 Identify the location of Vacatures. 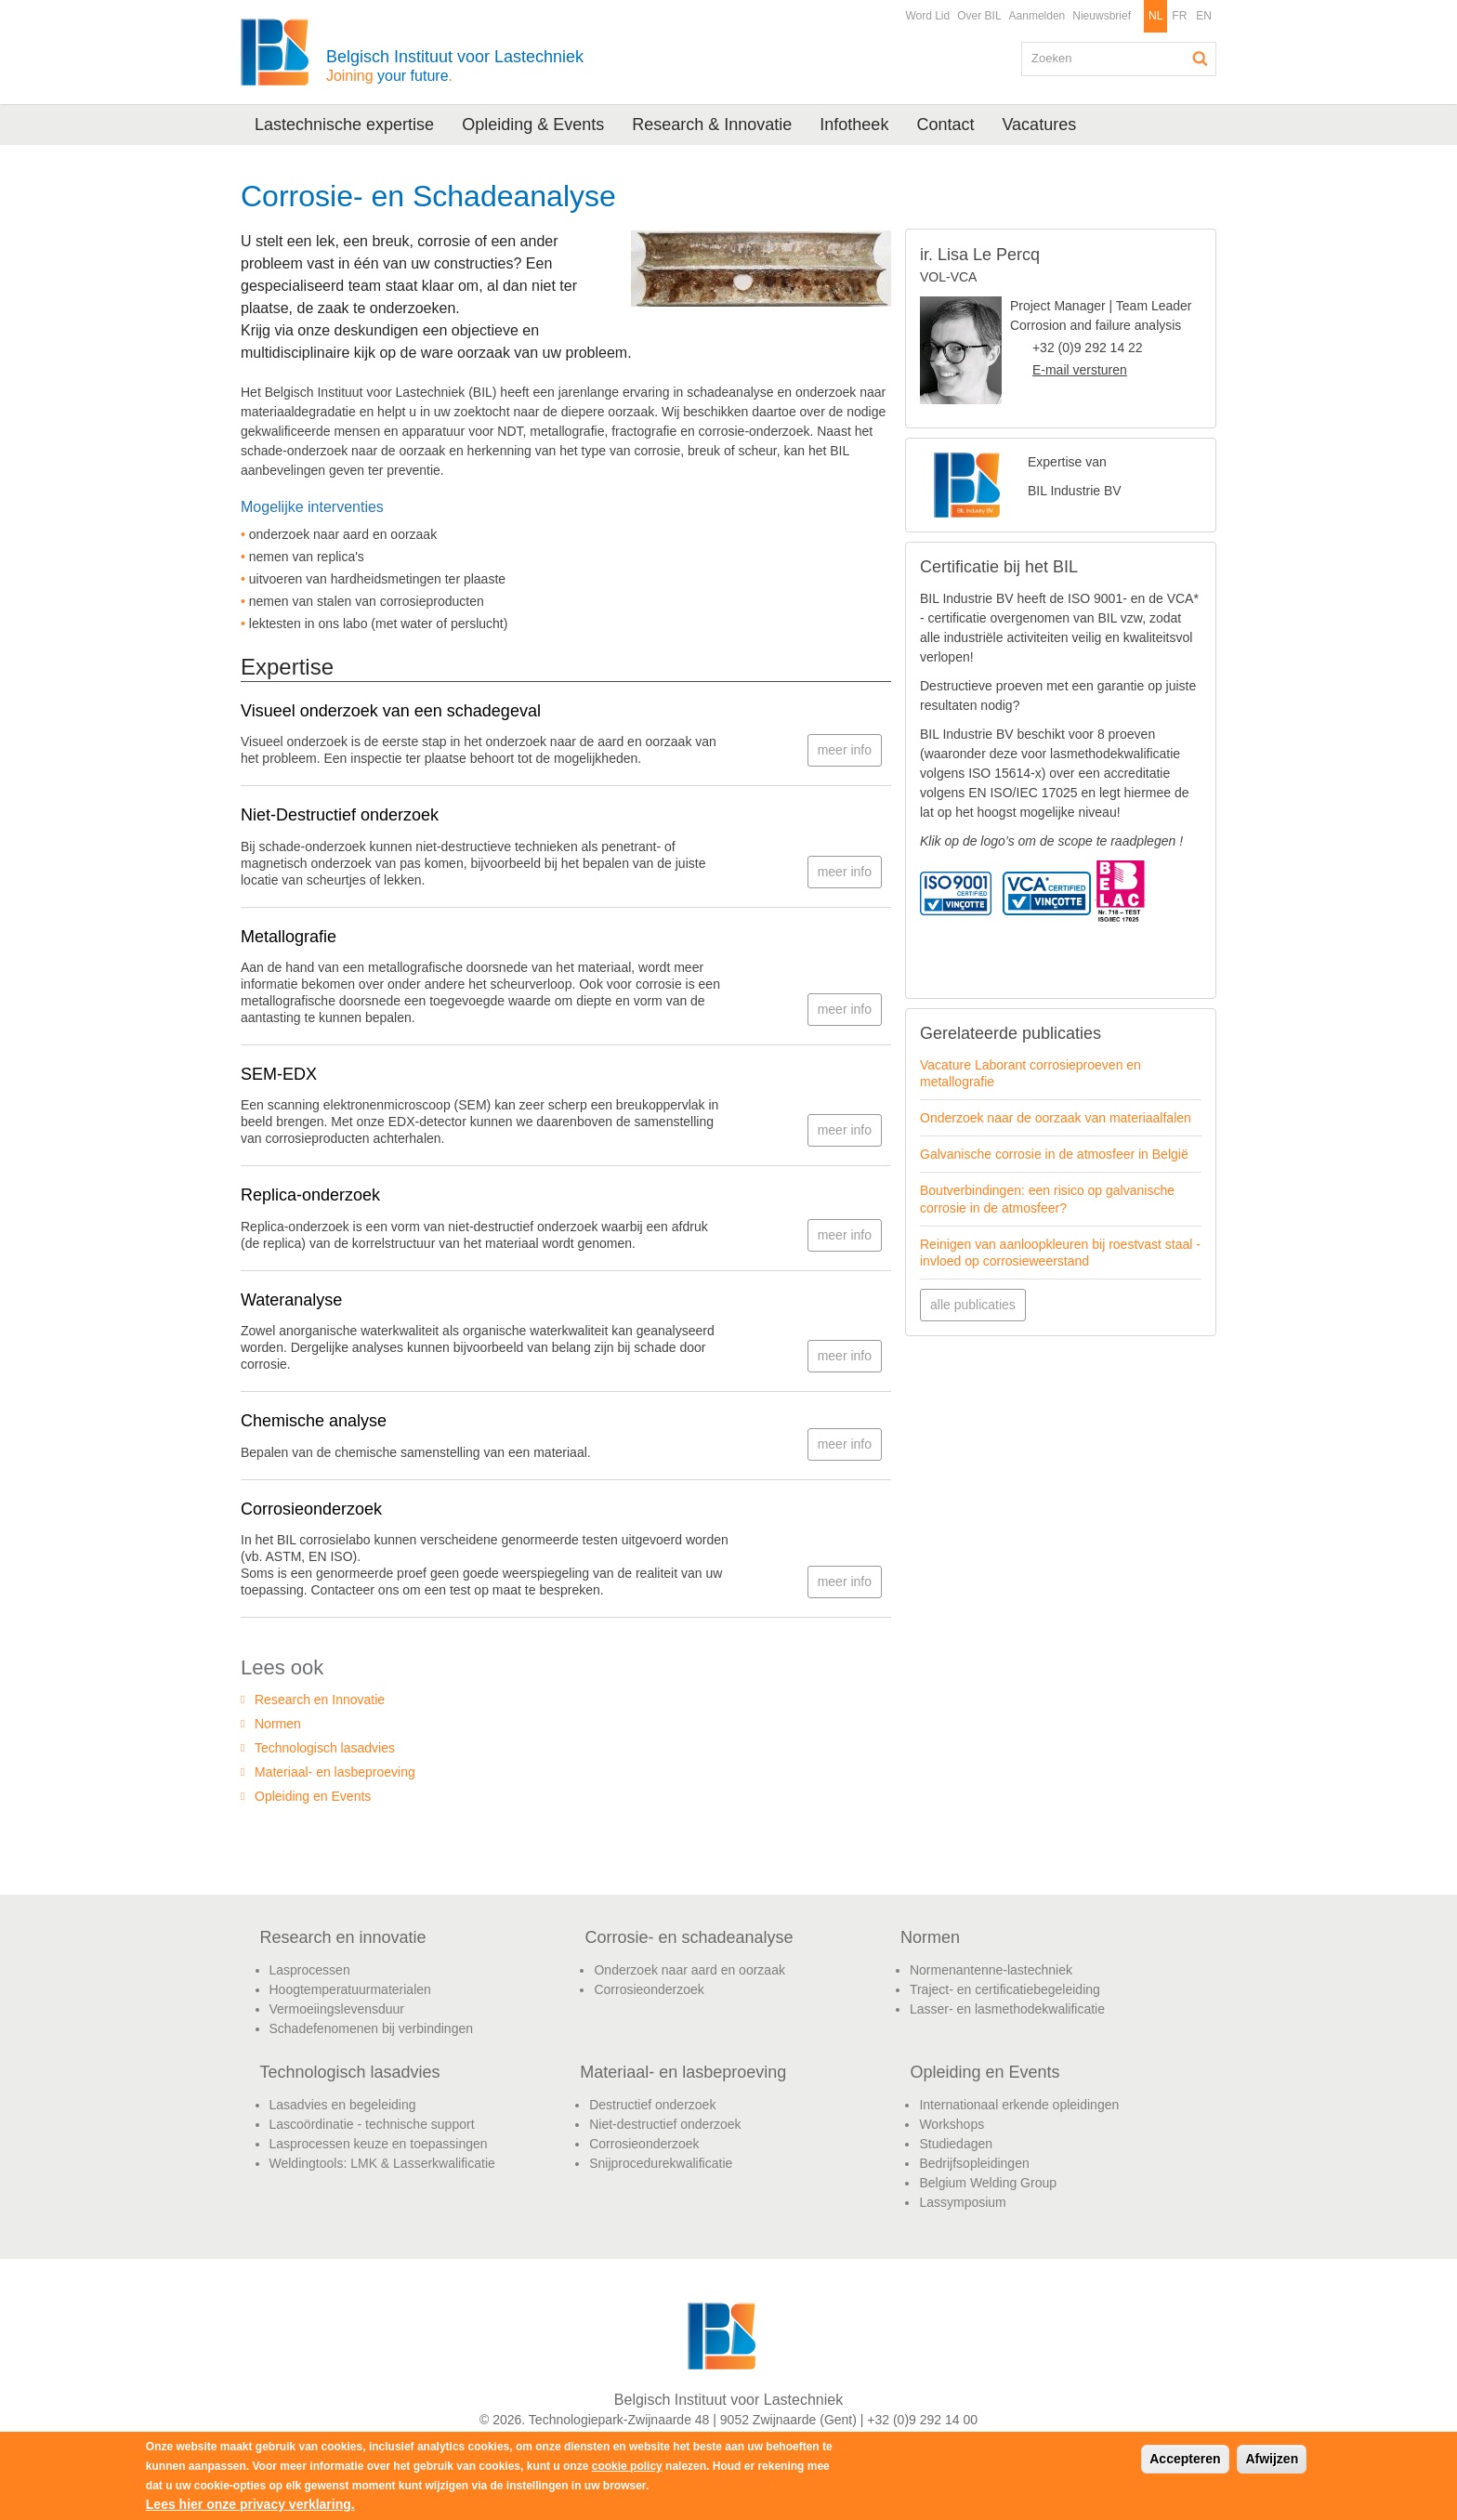
(1039, 124).